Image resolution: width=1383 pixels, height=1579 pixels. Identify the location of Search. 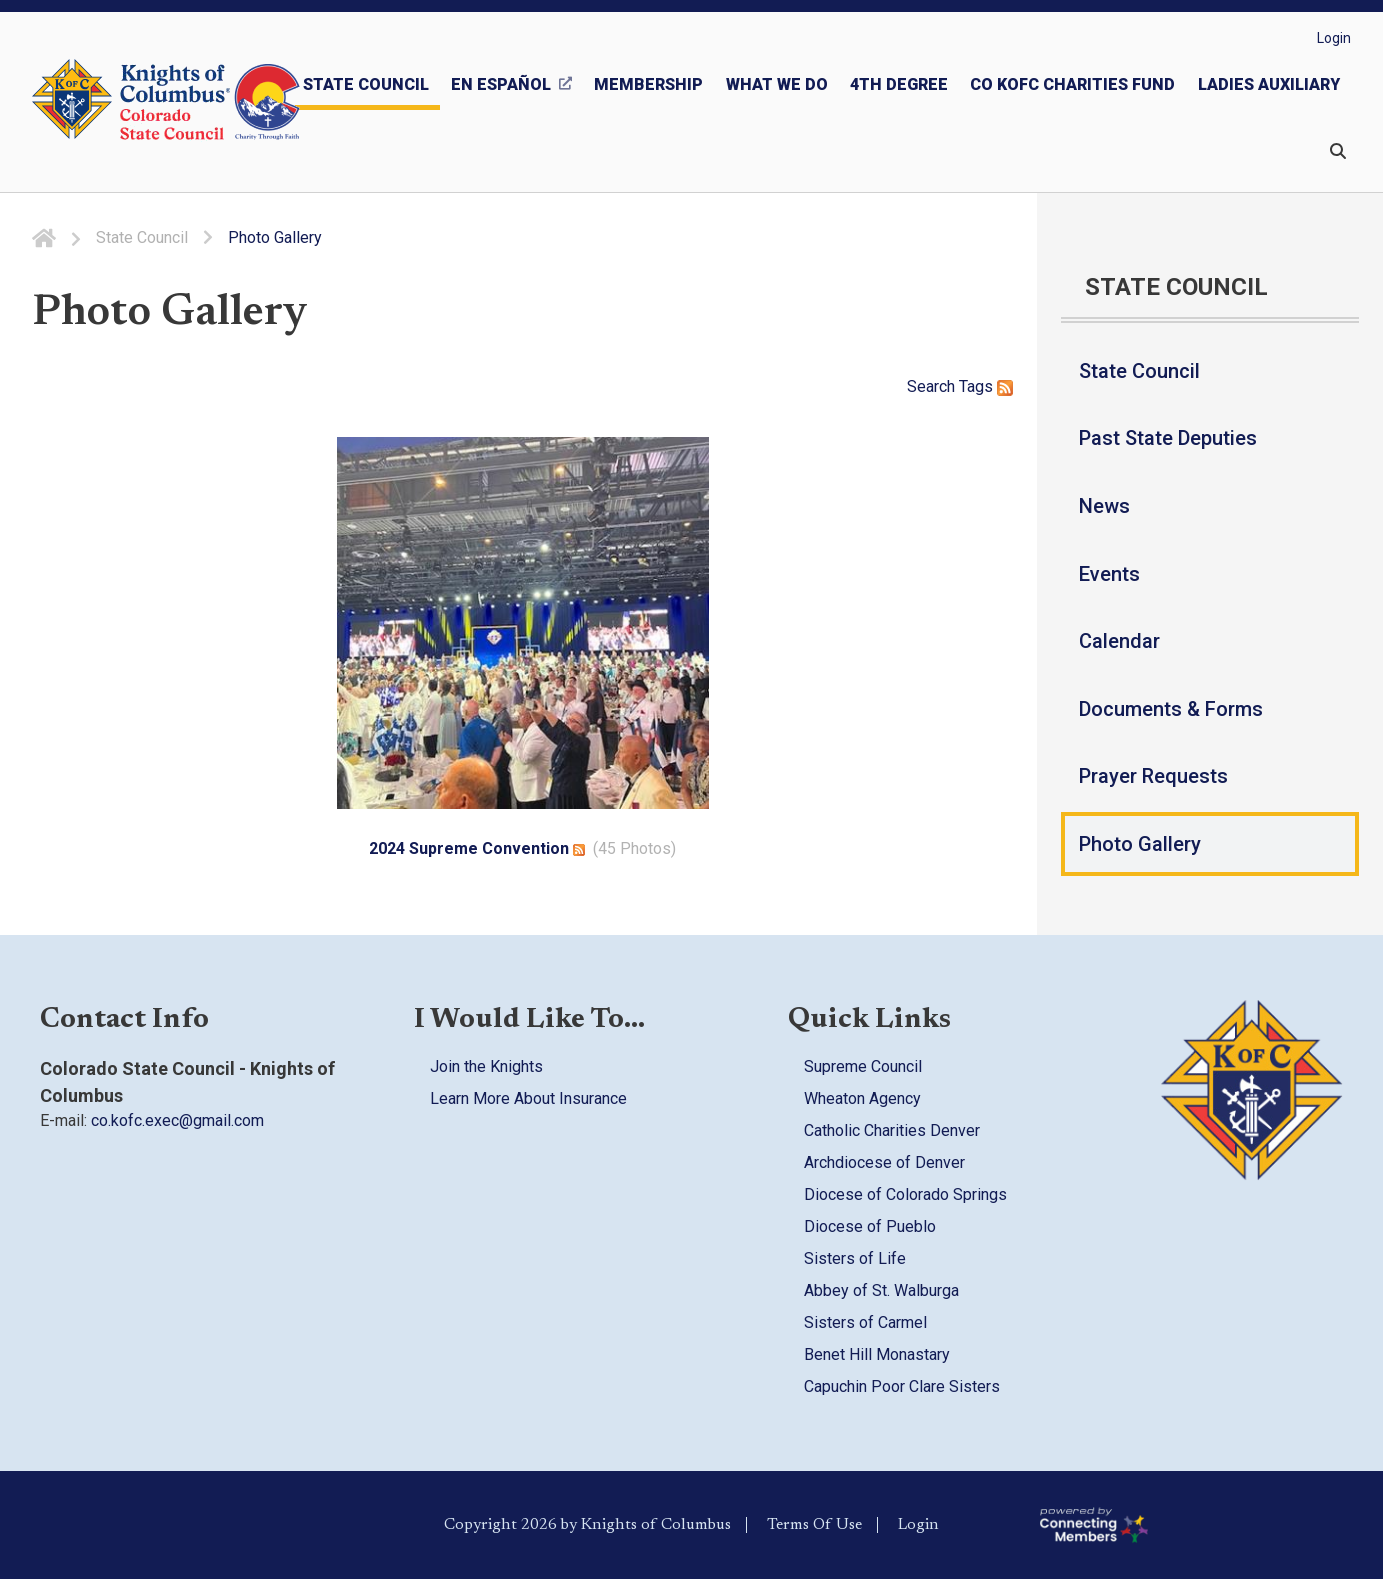
(931, 386).